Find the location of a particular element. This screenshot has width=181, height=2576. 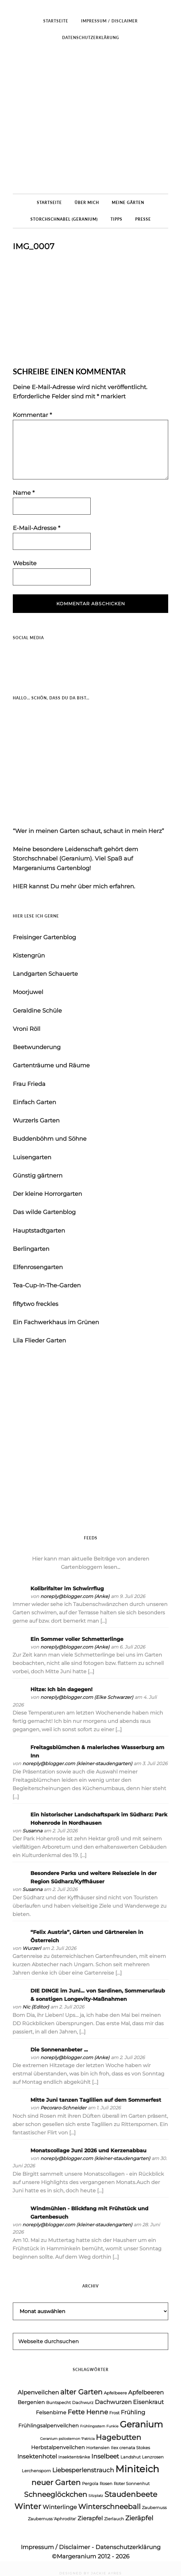

Geranium psilostemon 'Patricia [Geranium psilostemon 'Patricia (3 Einträge)] is located at coordinates (67, 2439).